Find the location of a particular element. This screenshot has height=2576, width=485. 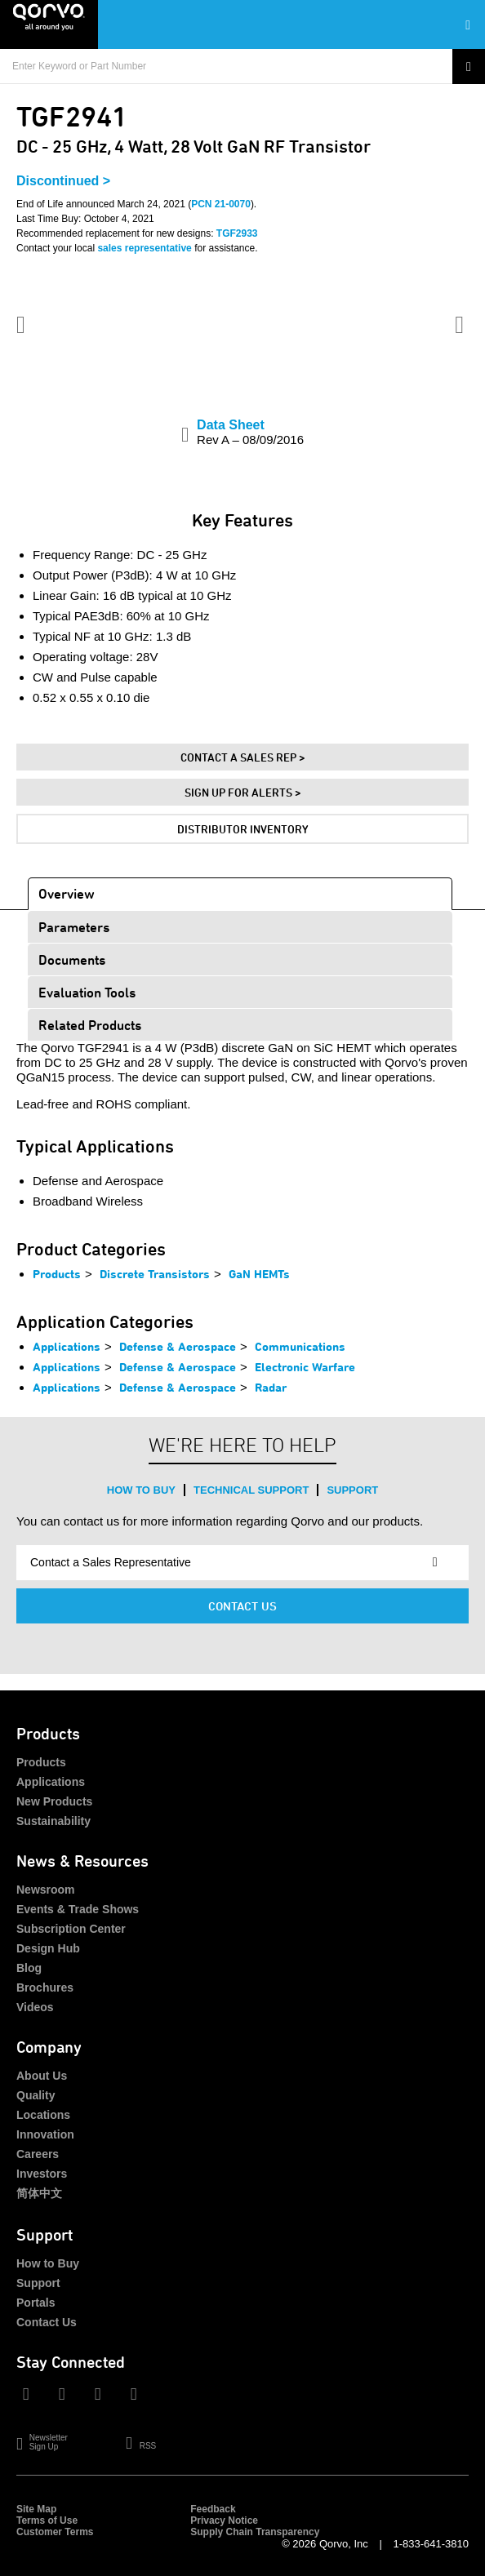

Events & Trade Shows is located at coordinates (77, 1909).